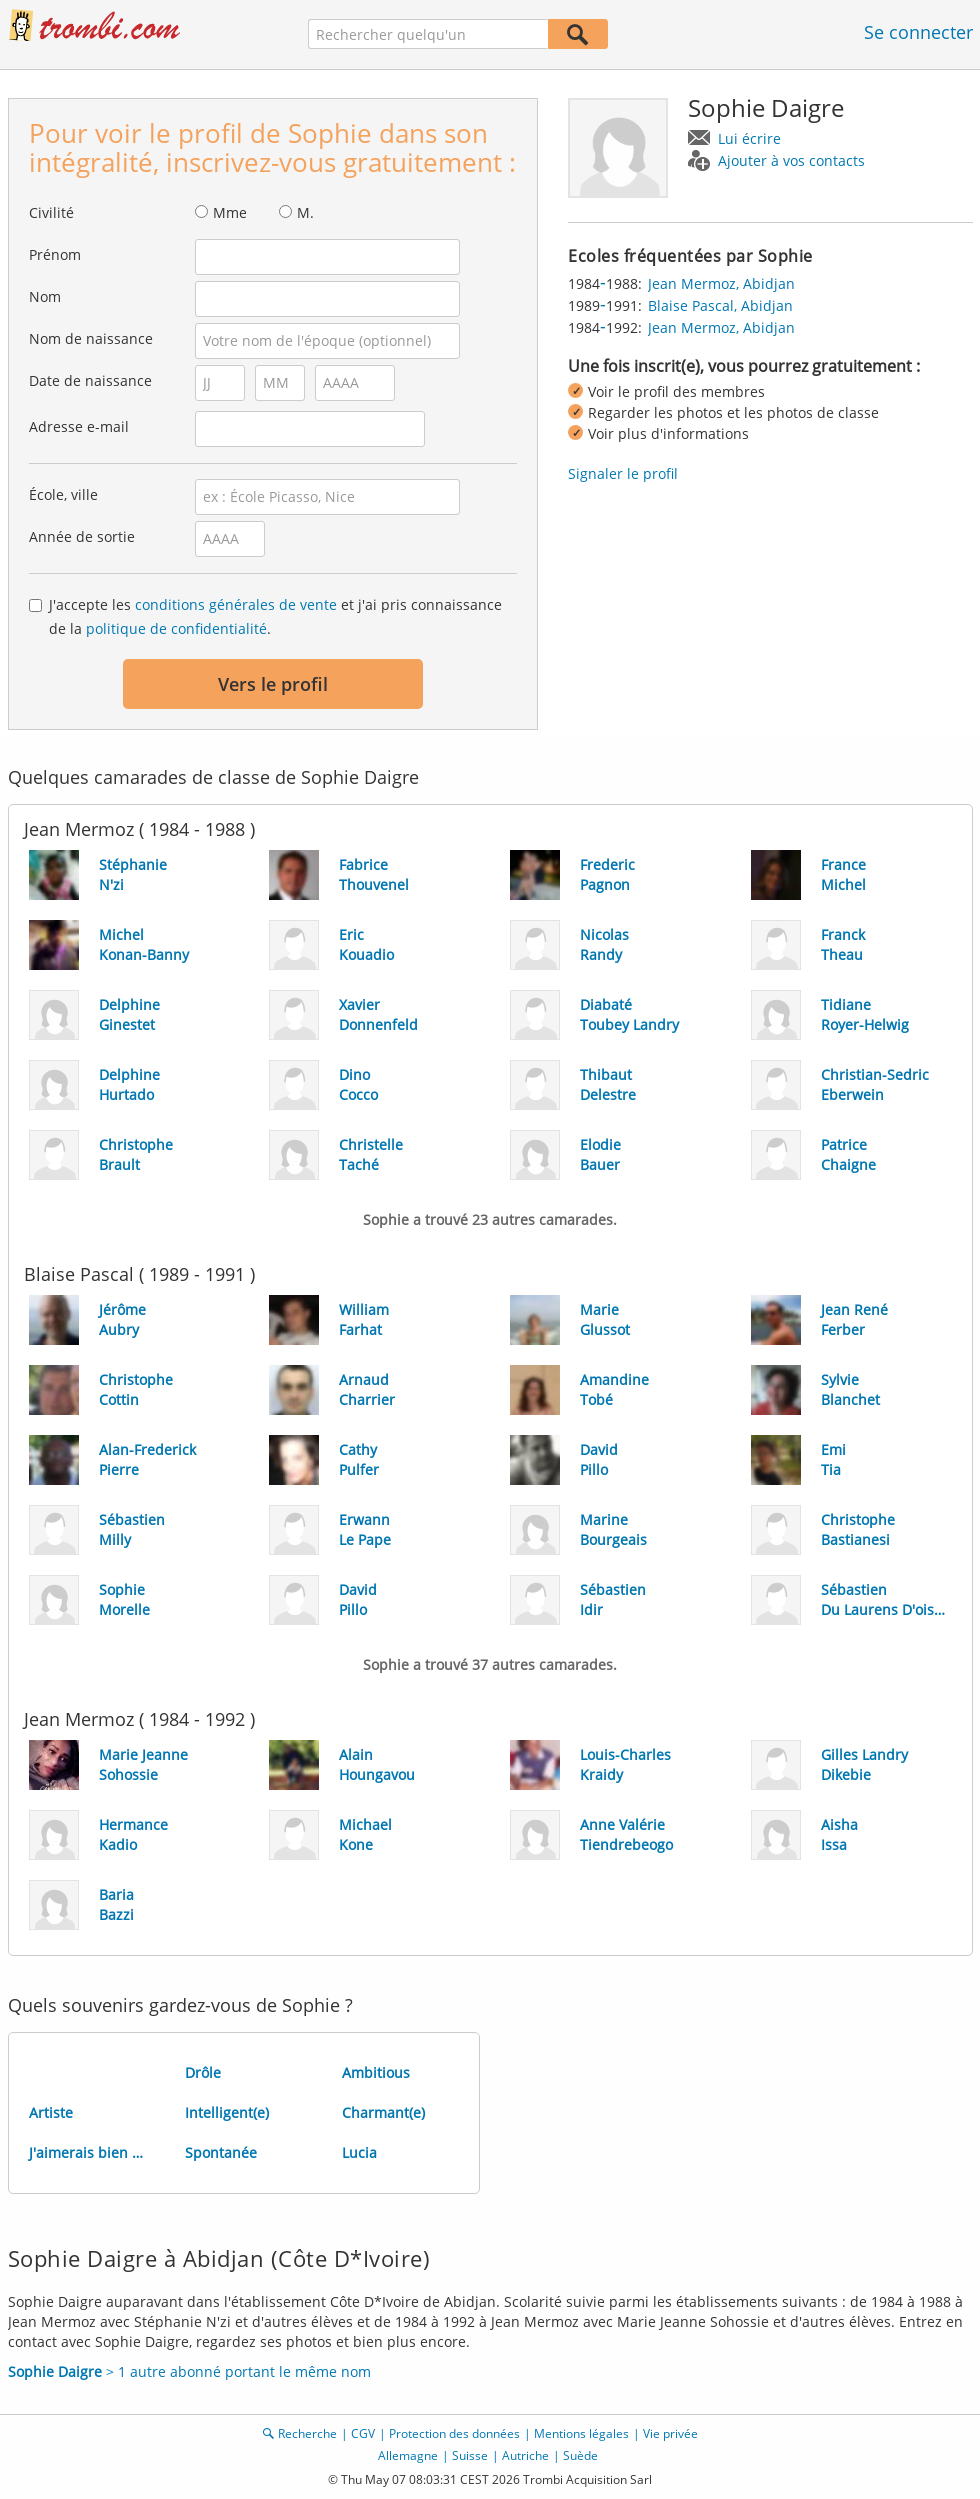  What do you see at coordinates (79, 426) in the screenshot?
I see `Adresse e-mail` at bounding box center [79, 426].